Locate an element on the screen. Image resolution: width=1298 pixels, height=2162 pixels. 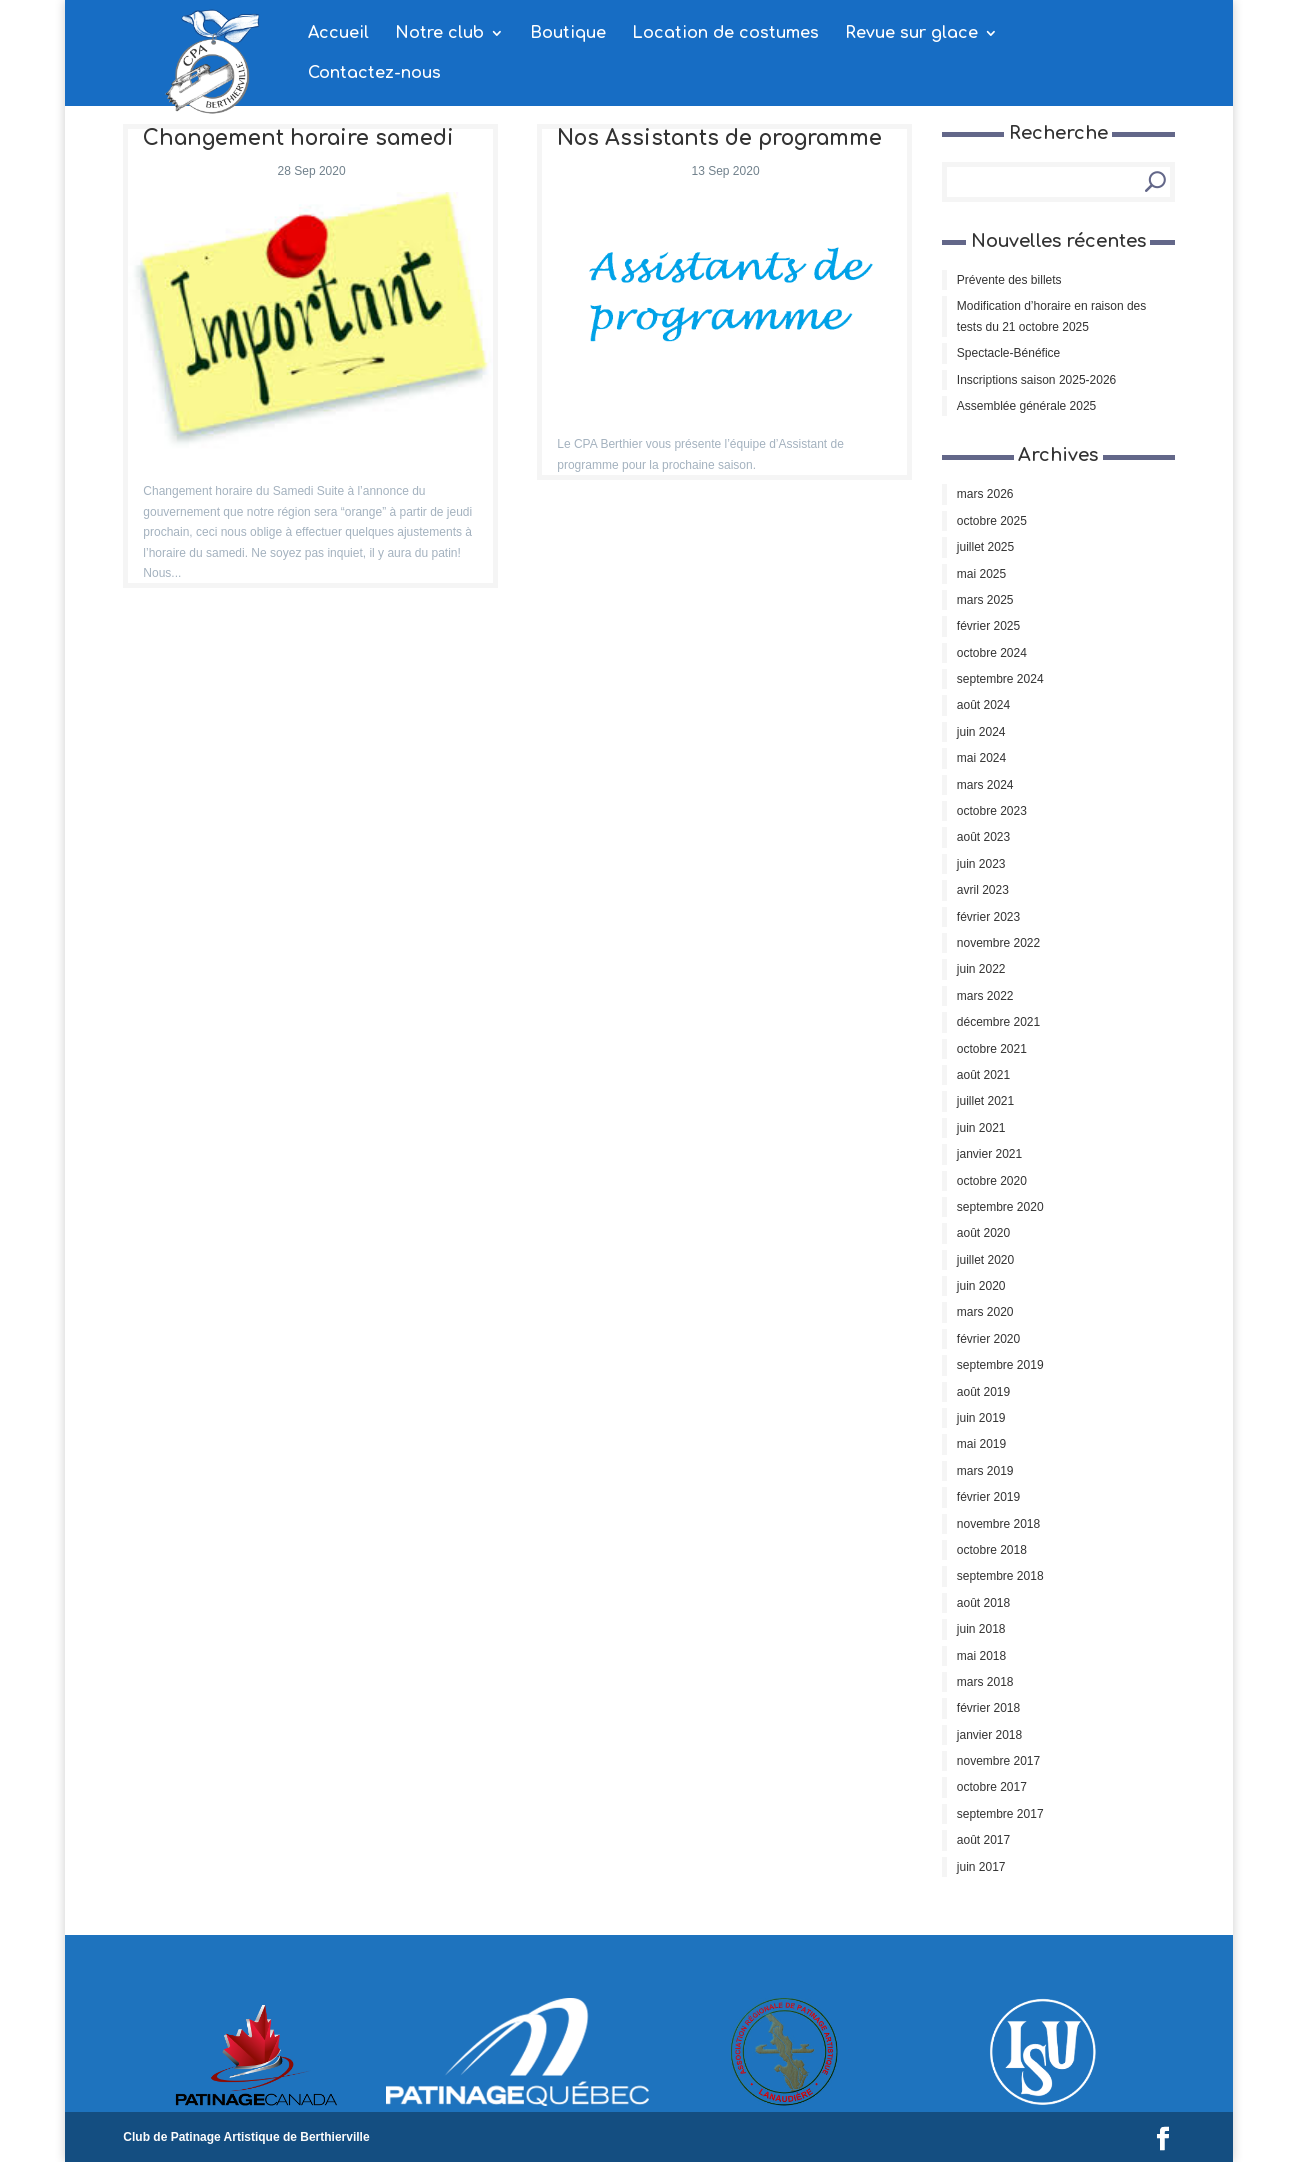
mars 2020 is located at coordinates (985, 1312).